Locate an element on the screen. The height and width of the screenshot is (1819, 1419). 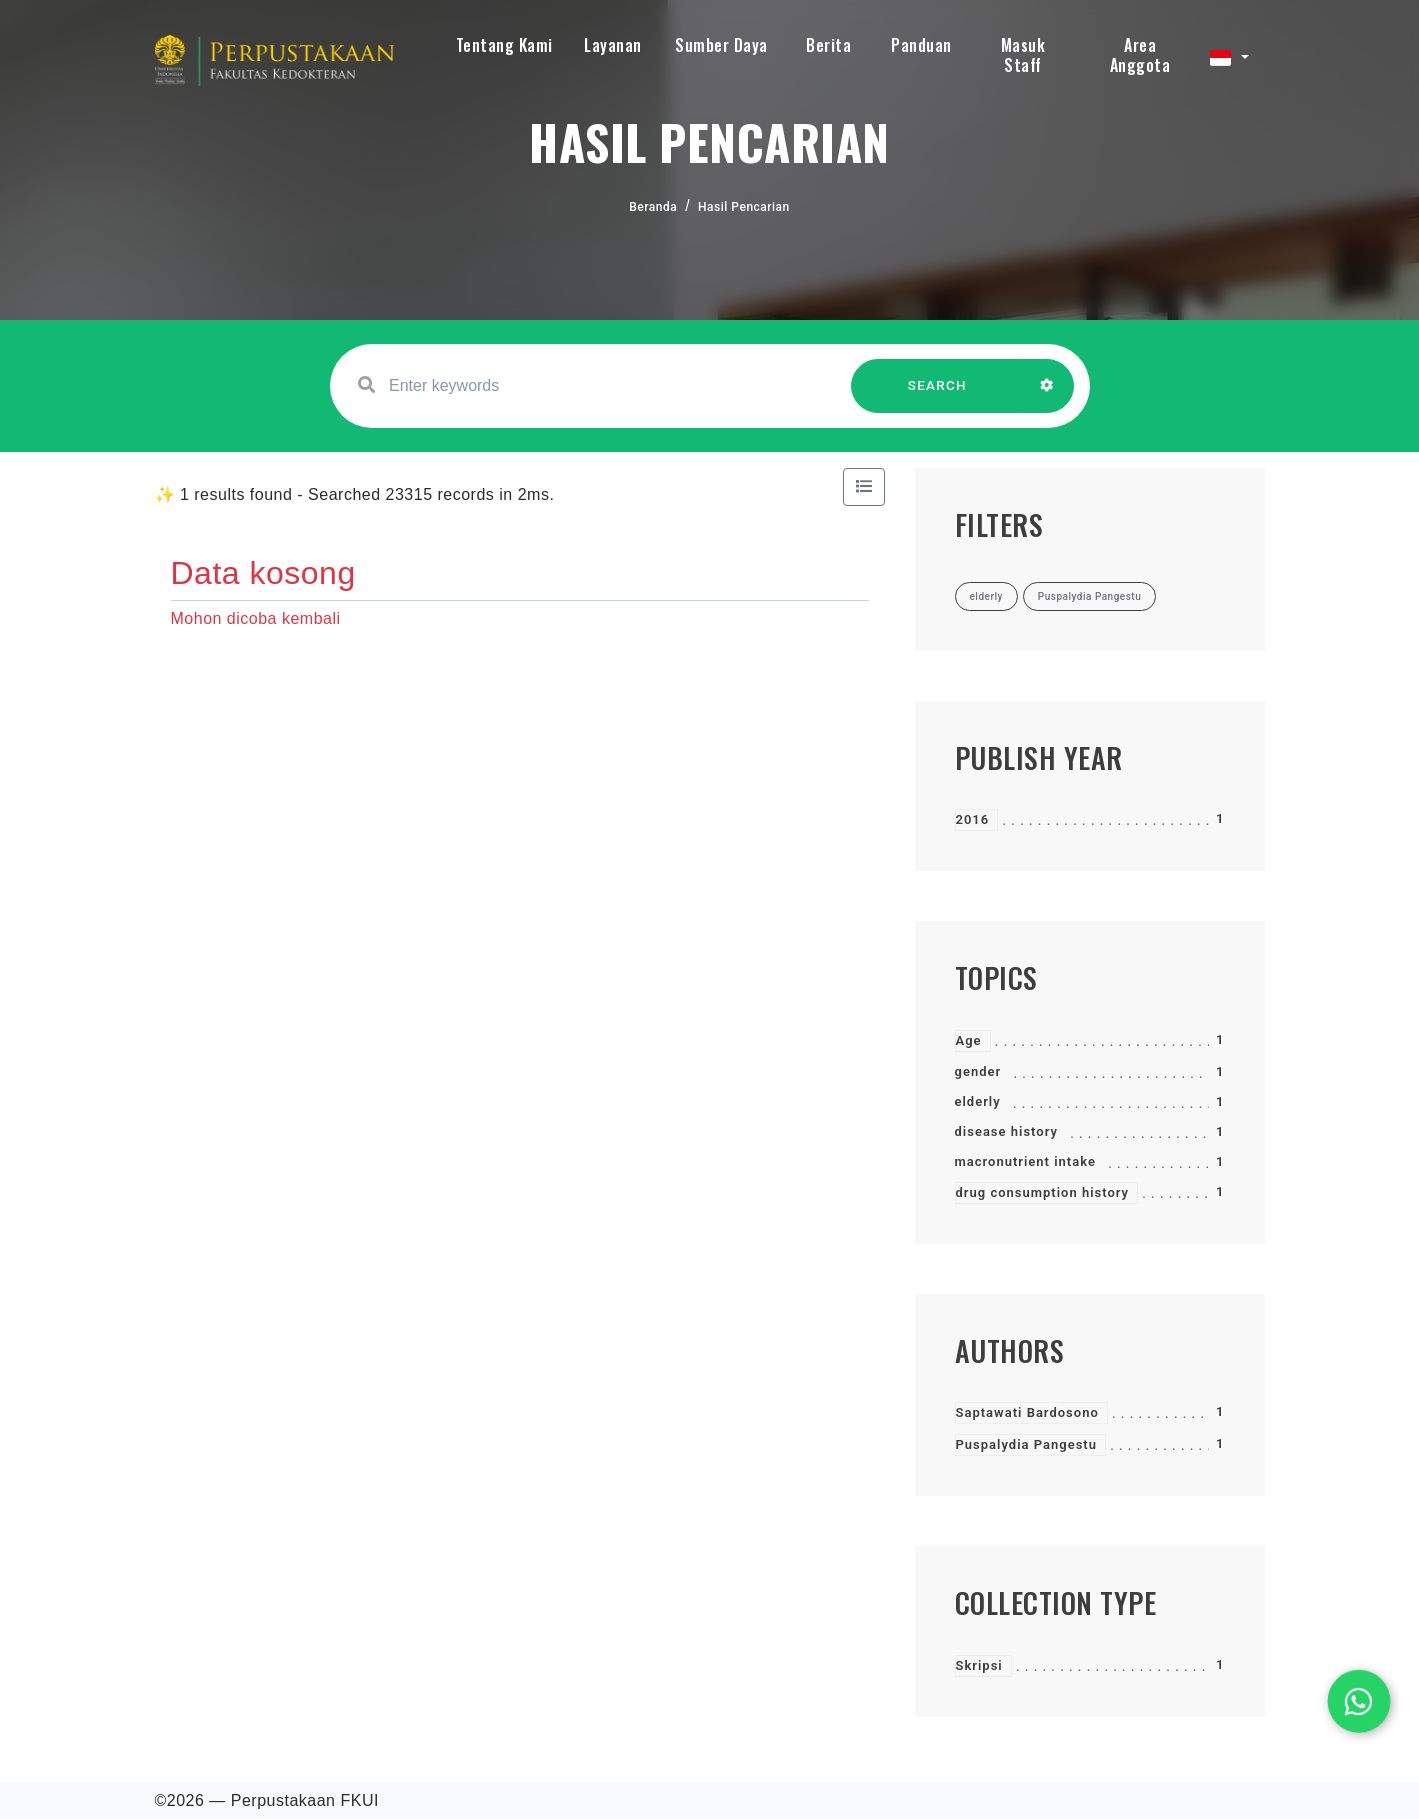
SEARCH is located at coordinates (937, 395).